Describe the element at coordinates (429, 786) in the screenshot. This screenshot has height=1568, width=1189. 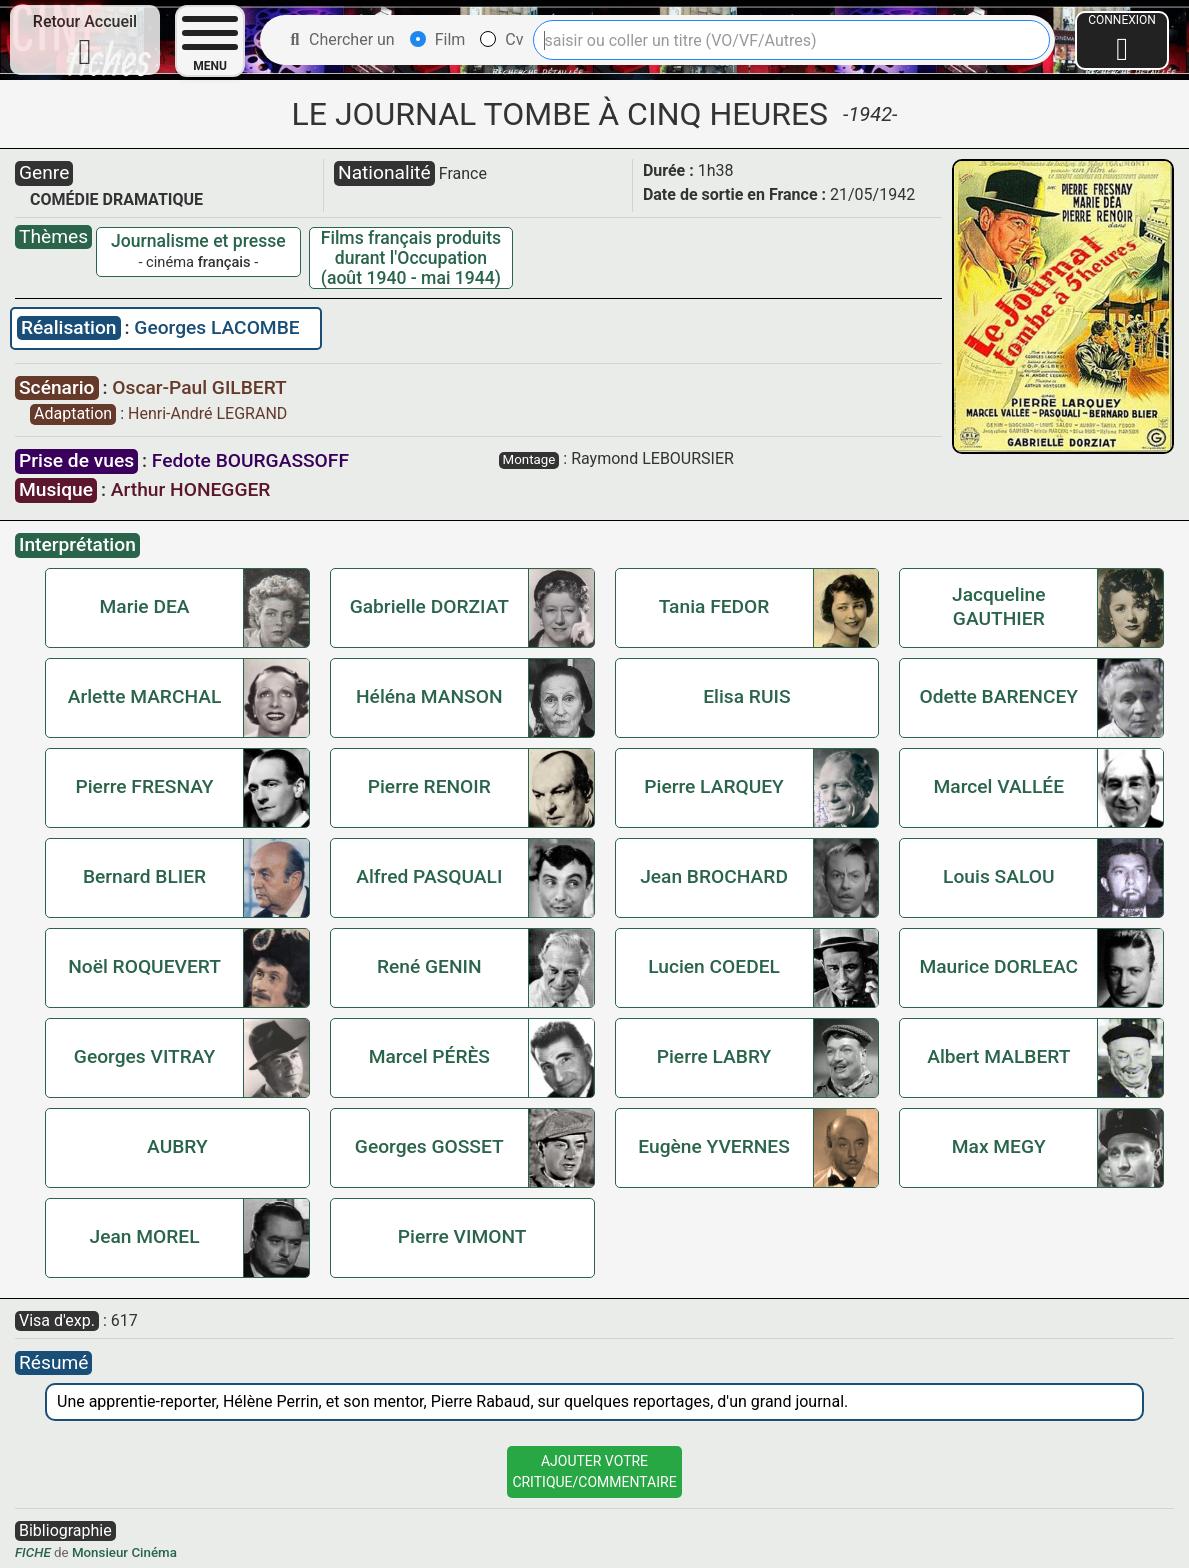
I see `Pierre RENOIR` at that location.